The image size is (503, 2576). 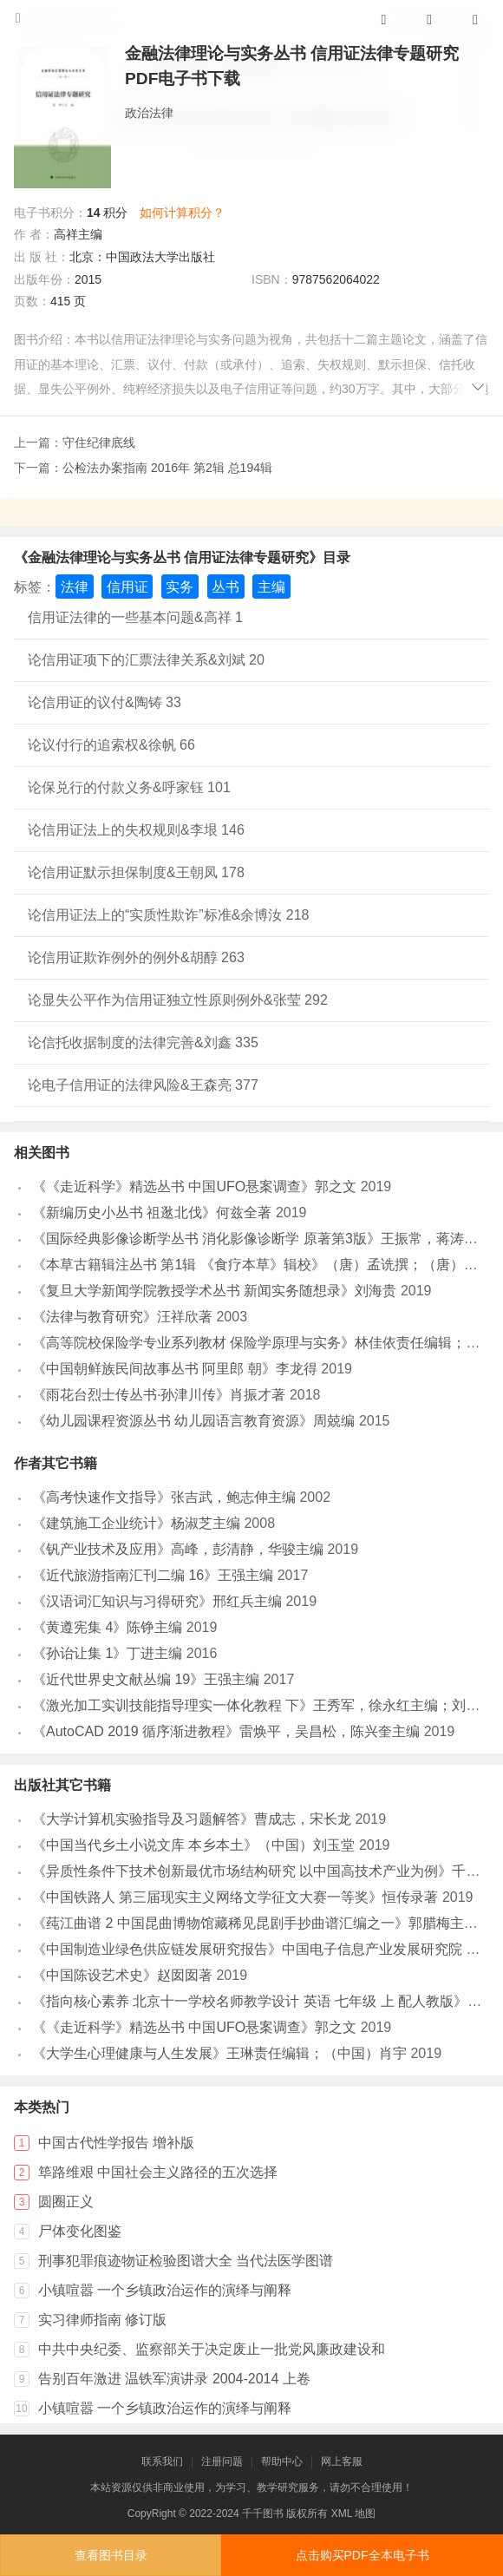 What do you see at coordinates (194, 1186) in the screenshot?
I see `《《走近科学》精选丛书 中国UFO悬案调查》郭之文` at bounding box center [194, 1186].